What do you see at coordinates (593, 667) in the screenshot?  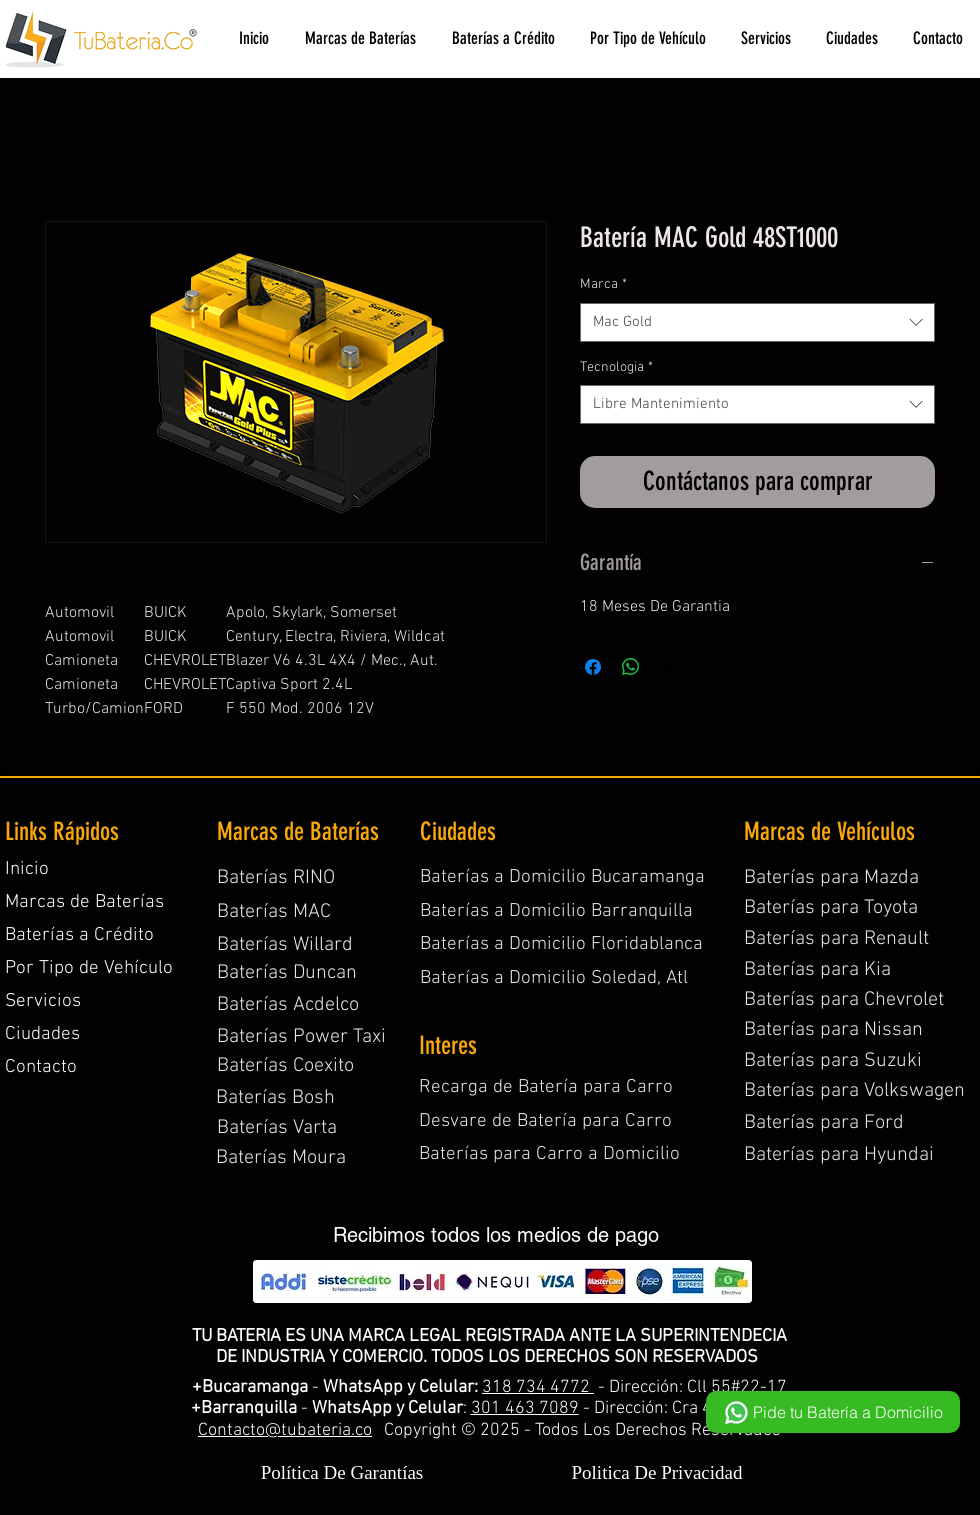 I see `[Compartir en Facebook]` at bounding box center [593, 667].